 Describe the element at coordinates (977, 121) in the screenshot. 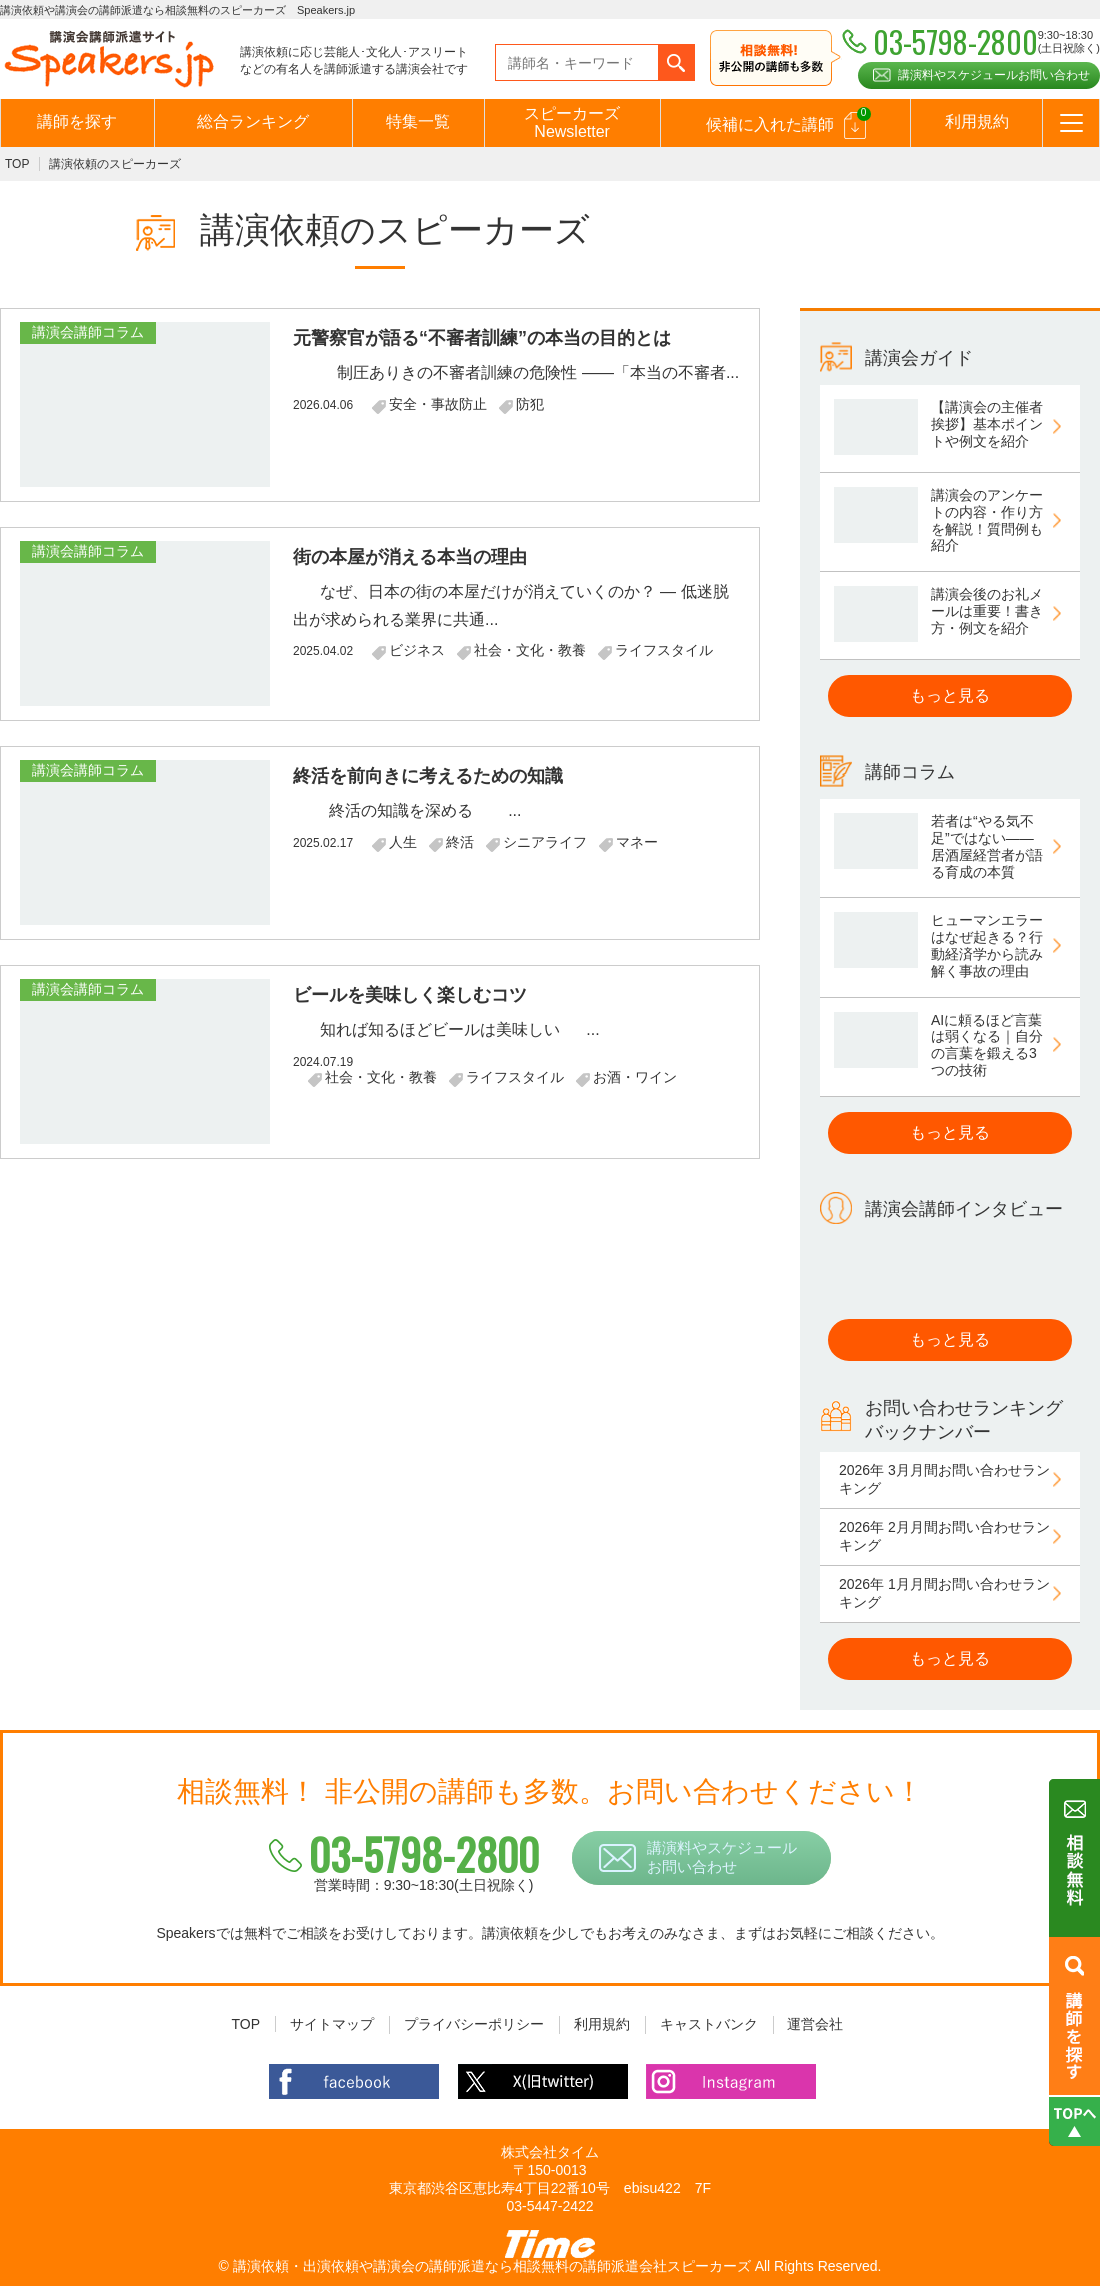

I see `利用規約` at that location.